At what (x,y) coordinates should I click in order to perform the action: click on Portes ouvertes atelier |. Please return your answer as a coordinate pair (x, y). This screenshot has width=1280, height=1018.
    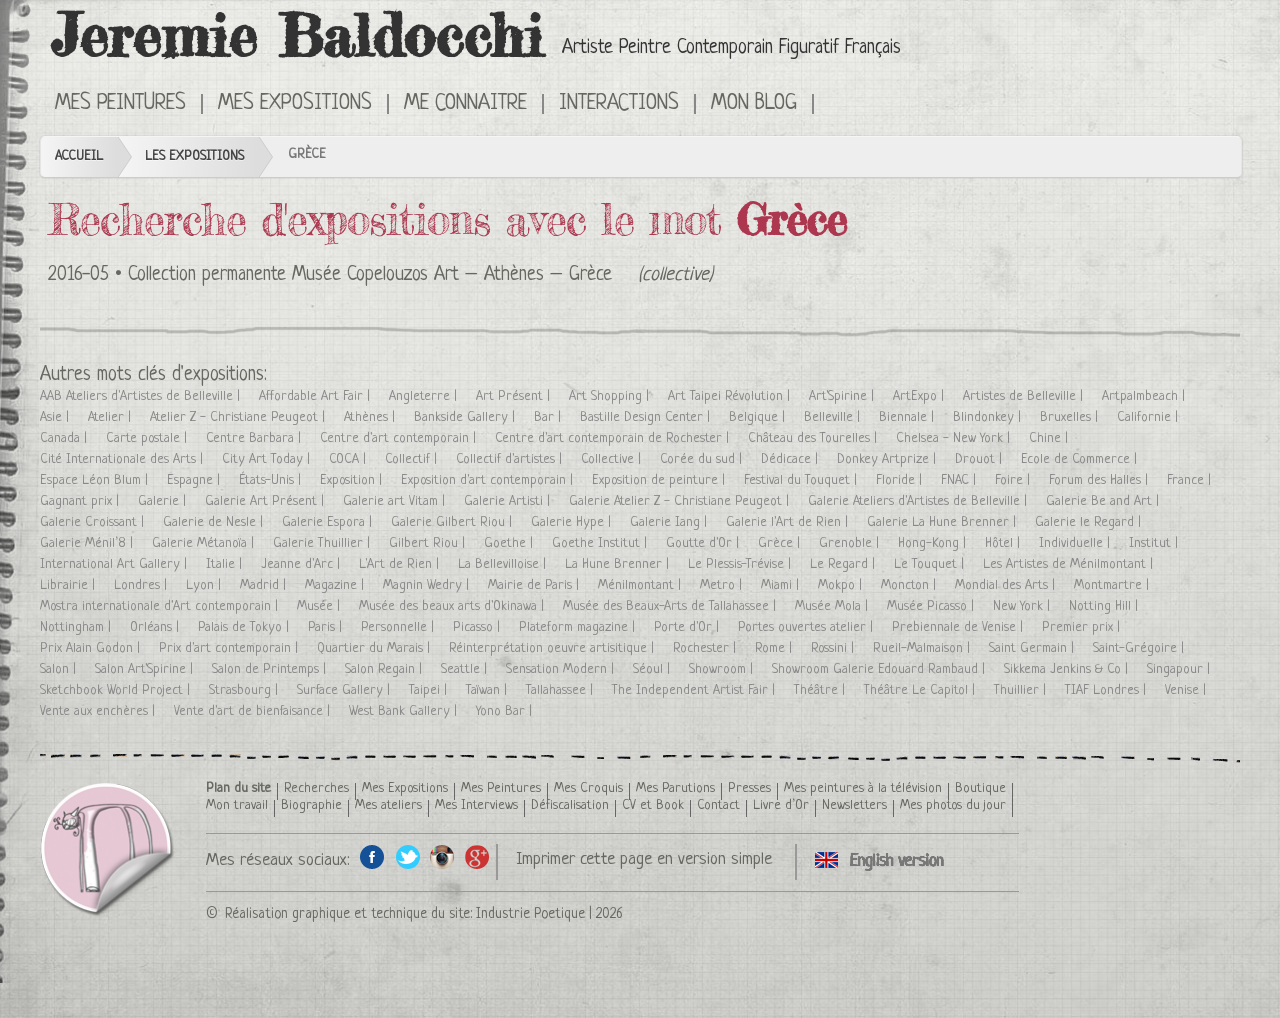
    Looking at the image, I should click on (807, 627).